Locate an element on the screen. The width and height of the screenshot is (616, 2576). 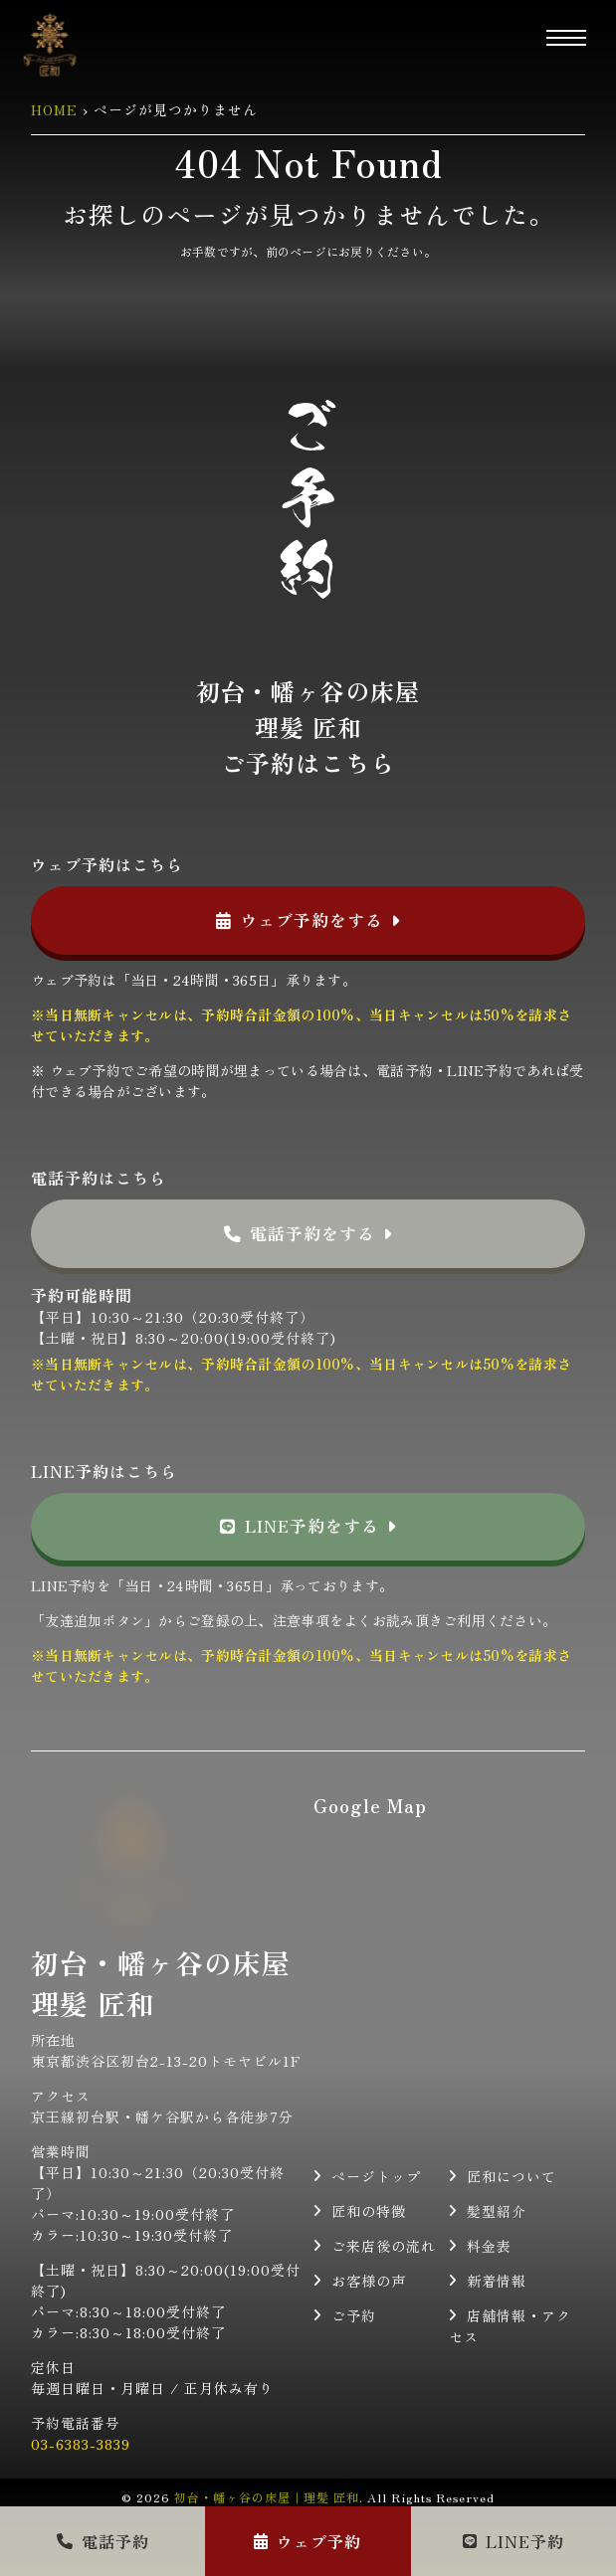
HOME is located at coordinates (54, 109).